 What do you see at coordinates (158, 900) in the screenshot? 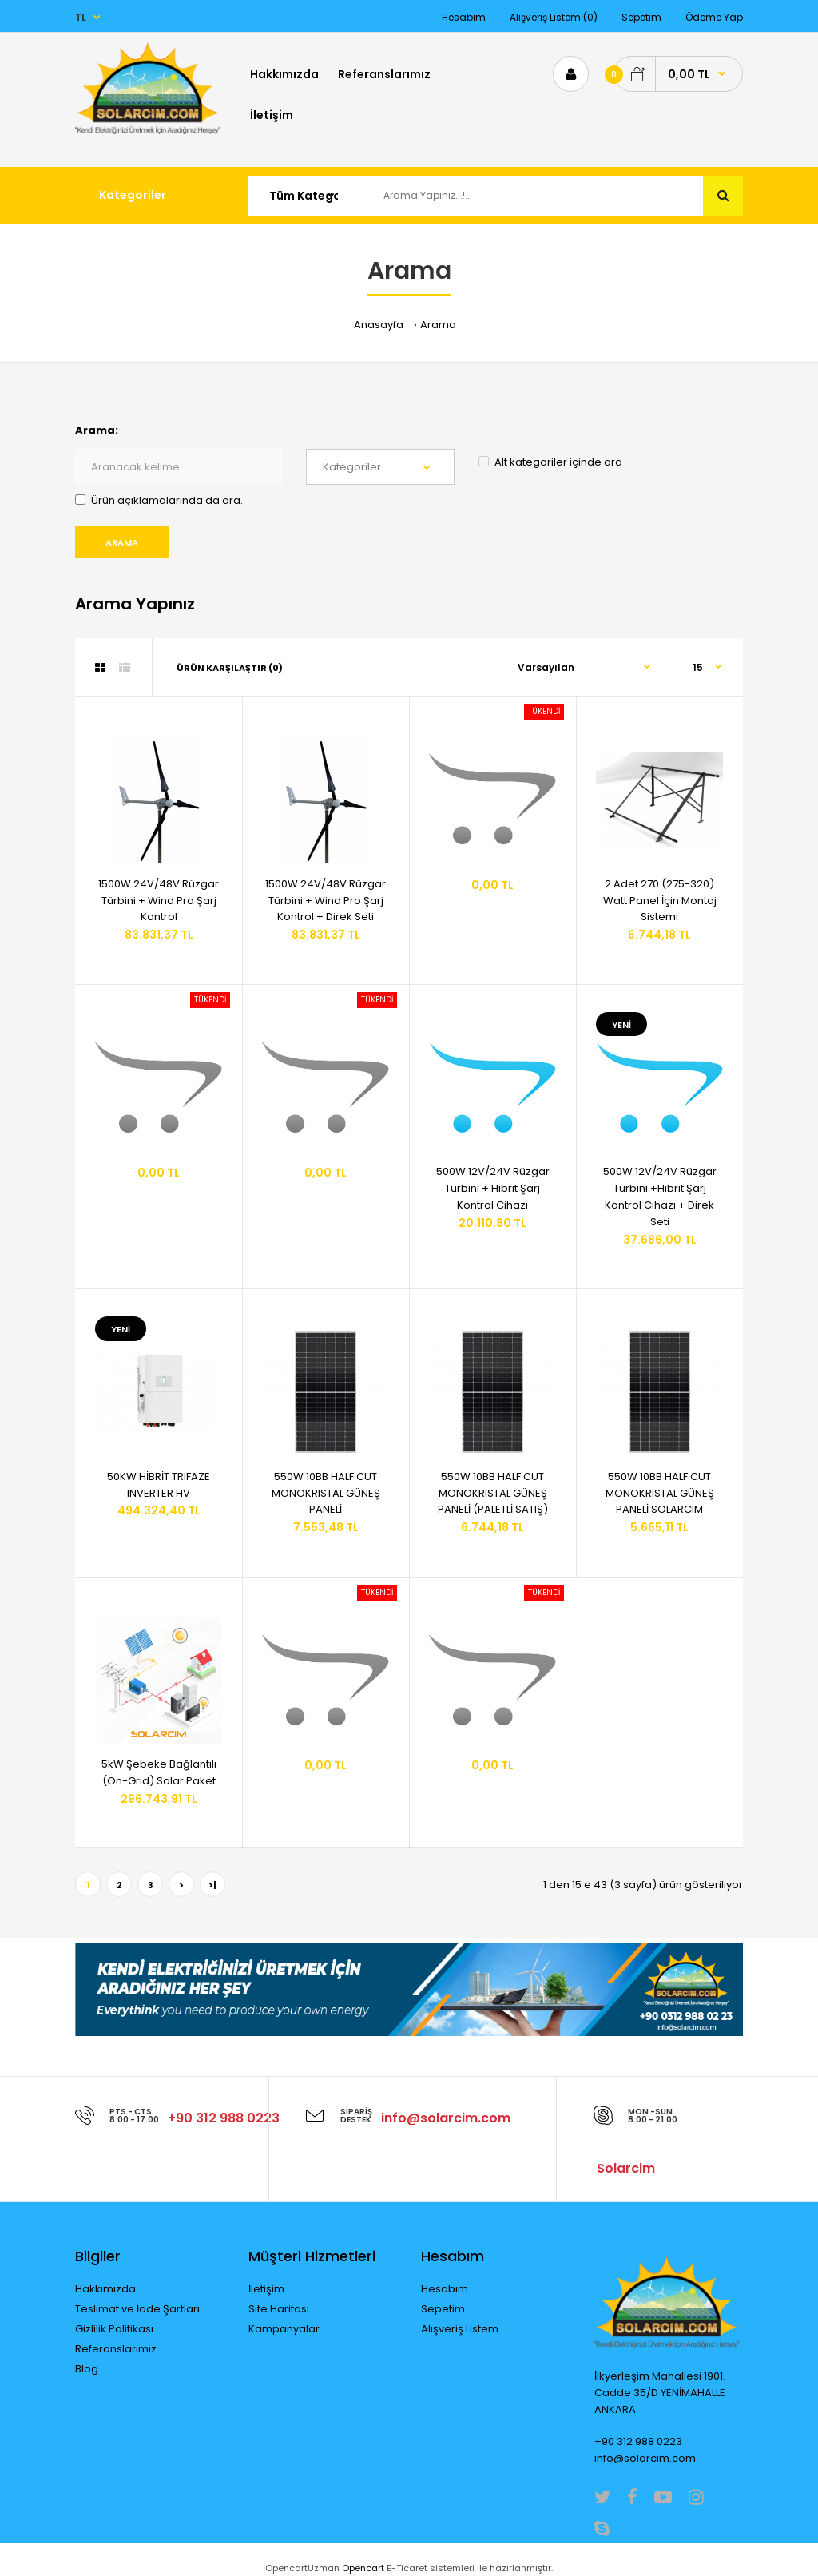
I see `1500W 24V/48V Rüzgar Türbini + Wind Pro Şarj Kontrol` at bounding box center [158, 900].